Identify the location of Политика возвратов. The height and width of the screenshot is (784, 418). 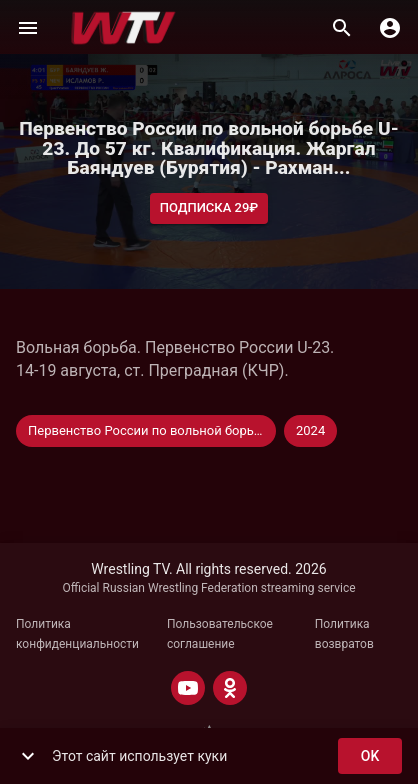
(344, 634).